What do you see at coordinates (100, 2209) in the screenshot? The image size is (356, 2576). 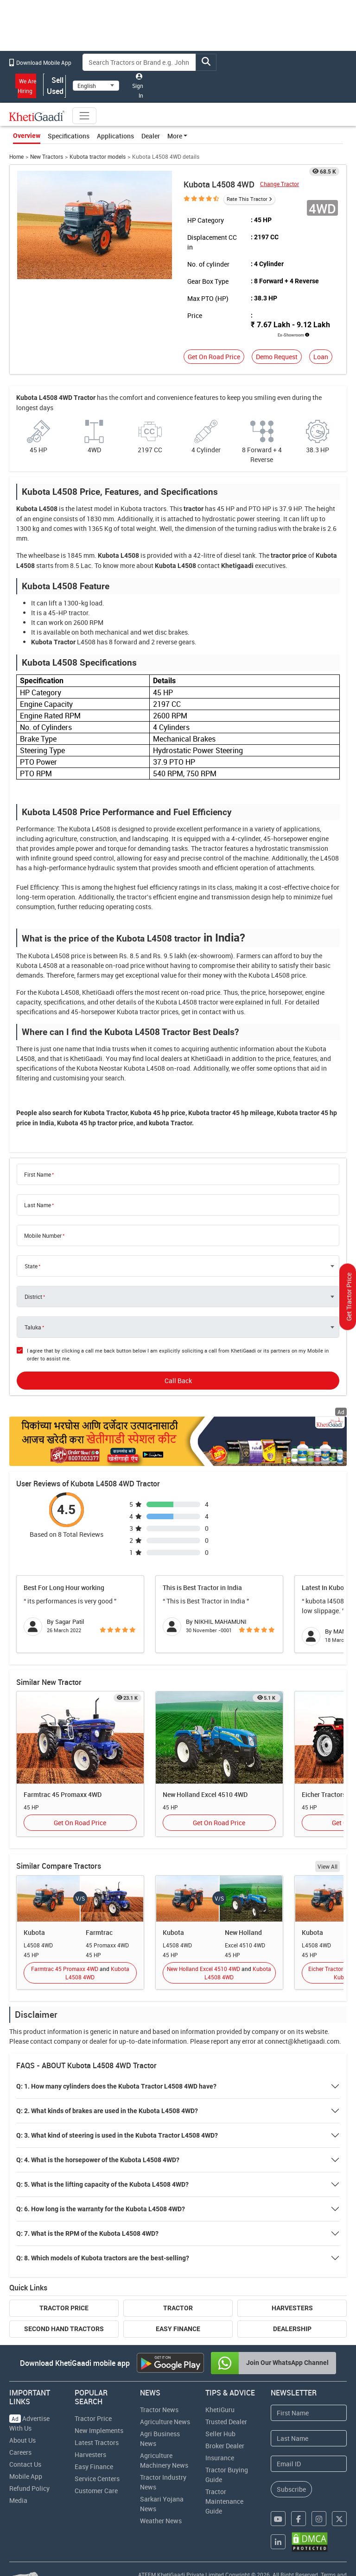 I see `Q: 6. How long is the warranty for the Kubota L4508 4WD?` at bounding box center [100, 2209].